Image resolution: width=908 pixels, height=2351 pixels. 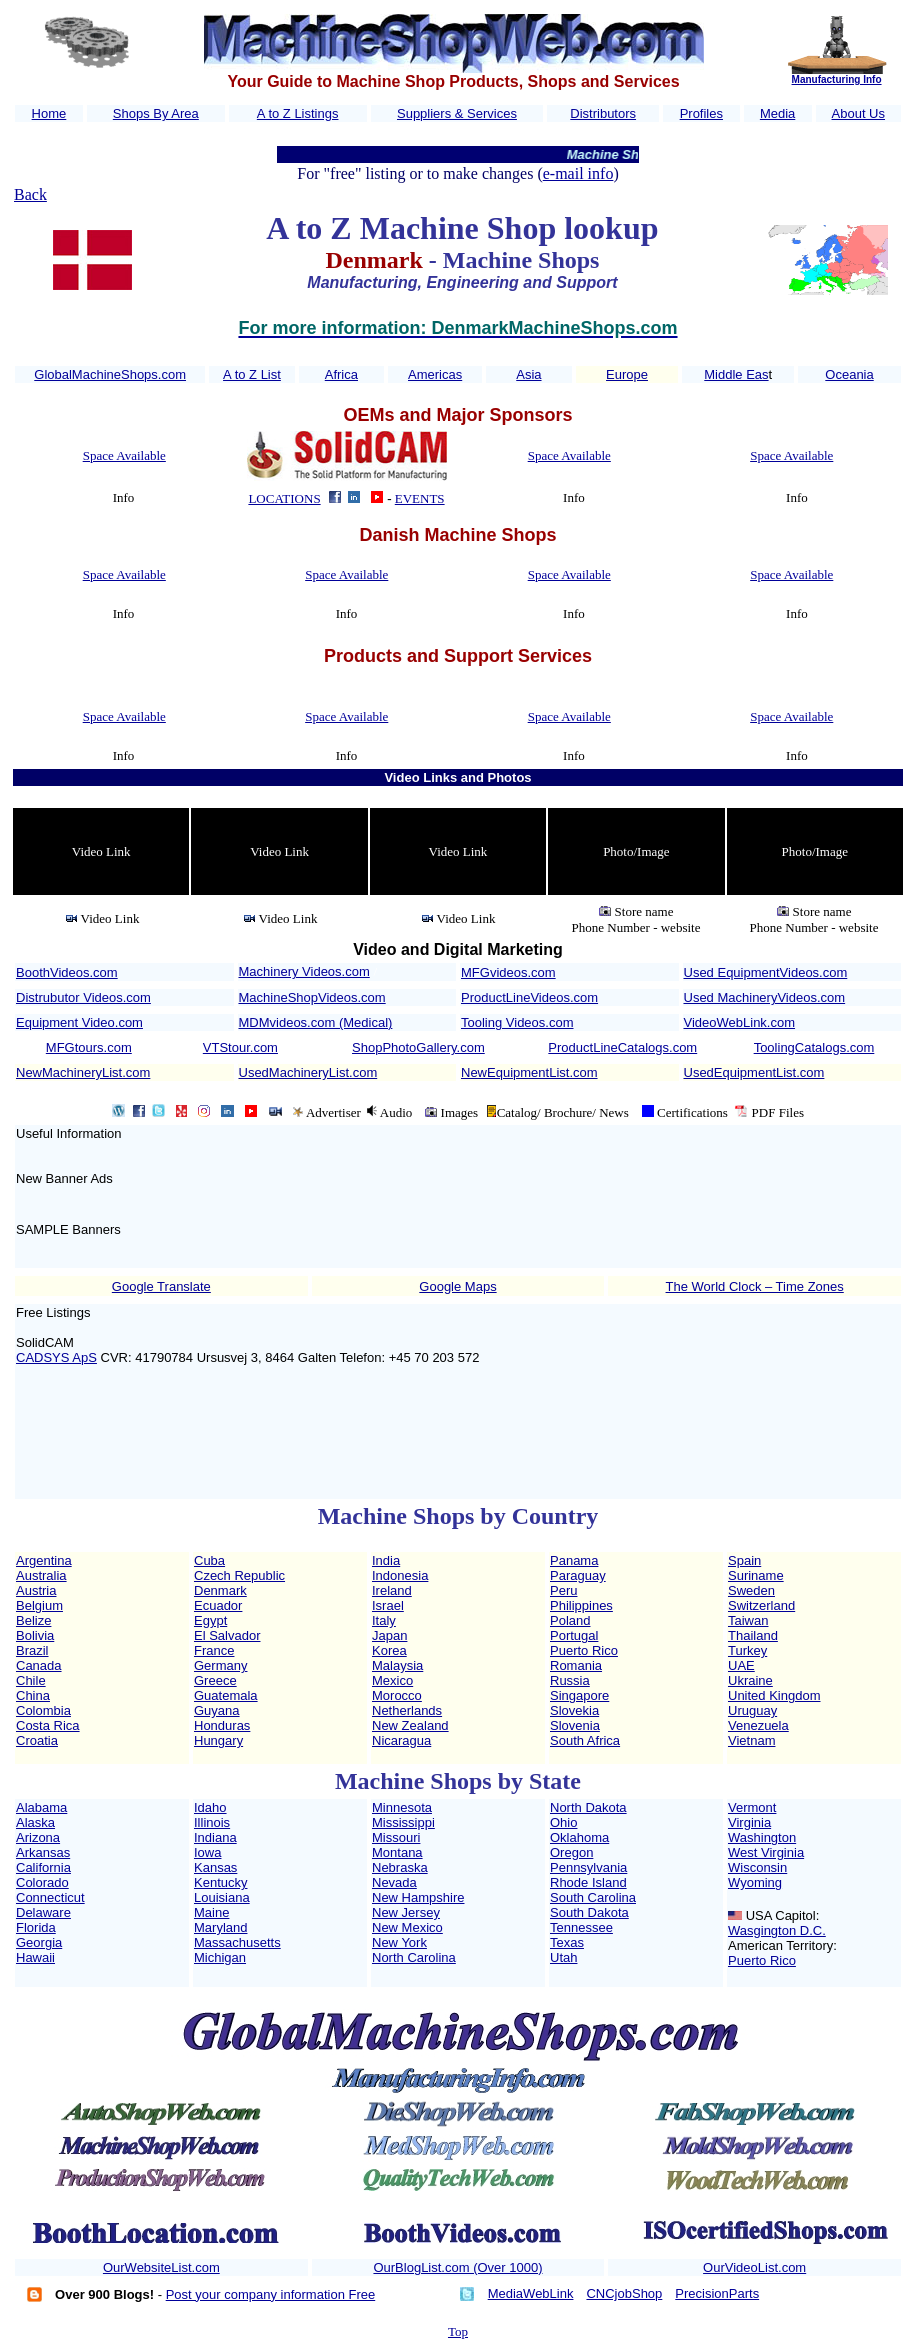 What do you see at coordinates (578, 1575) in the screenshot?
I see `Paraguay` at bounding box center [578, 1575].